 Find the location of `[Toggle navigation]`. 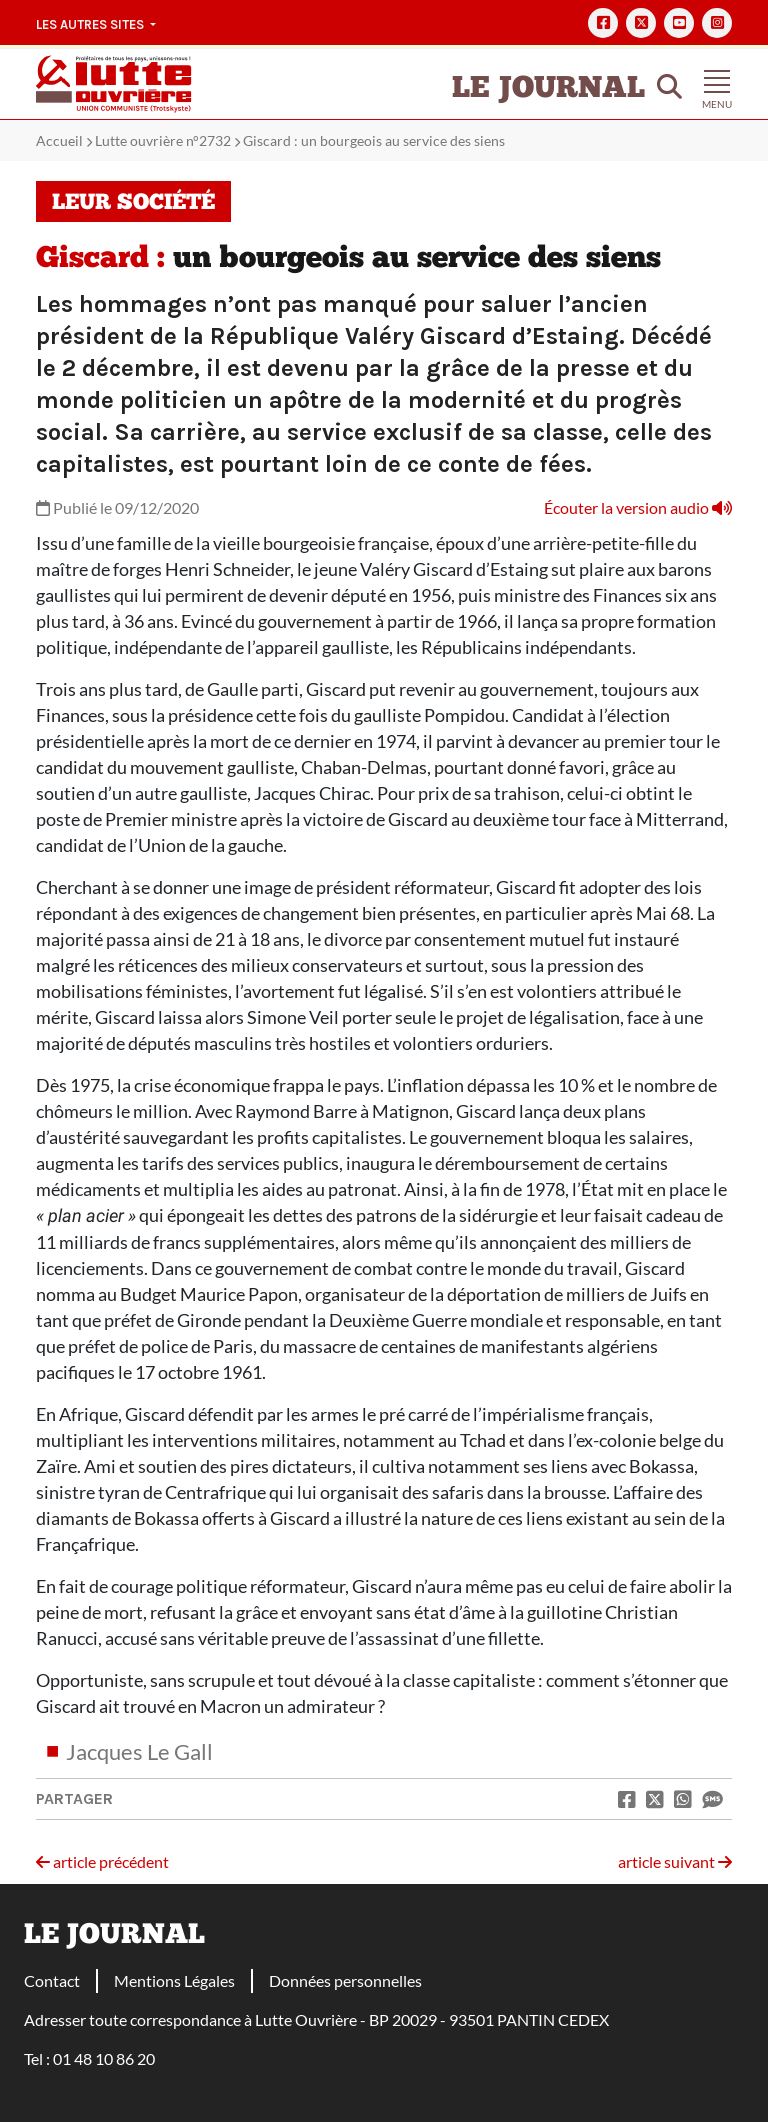

[Toggle navigation] is located at coordinates (717, 84).